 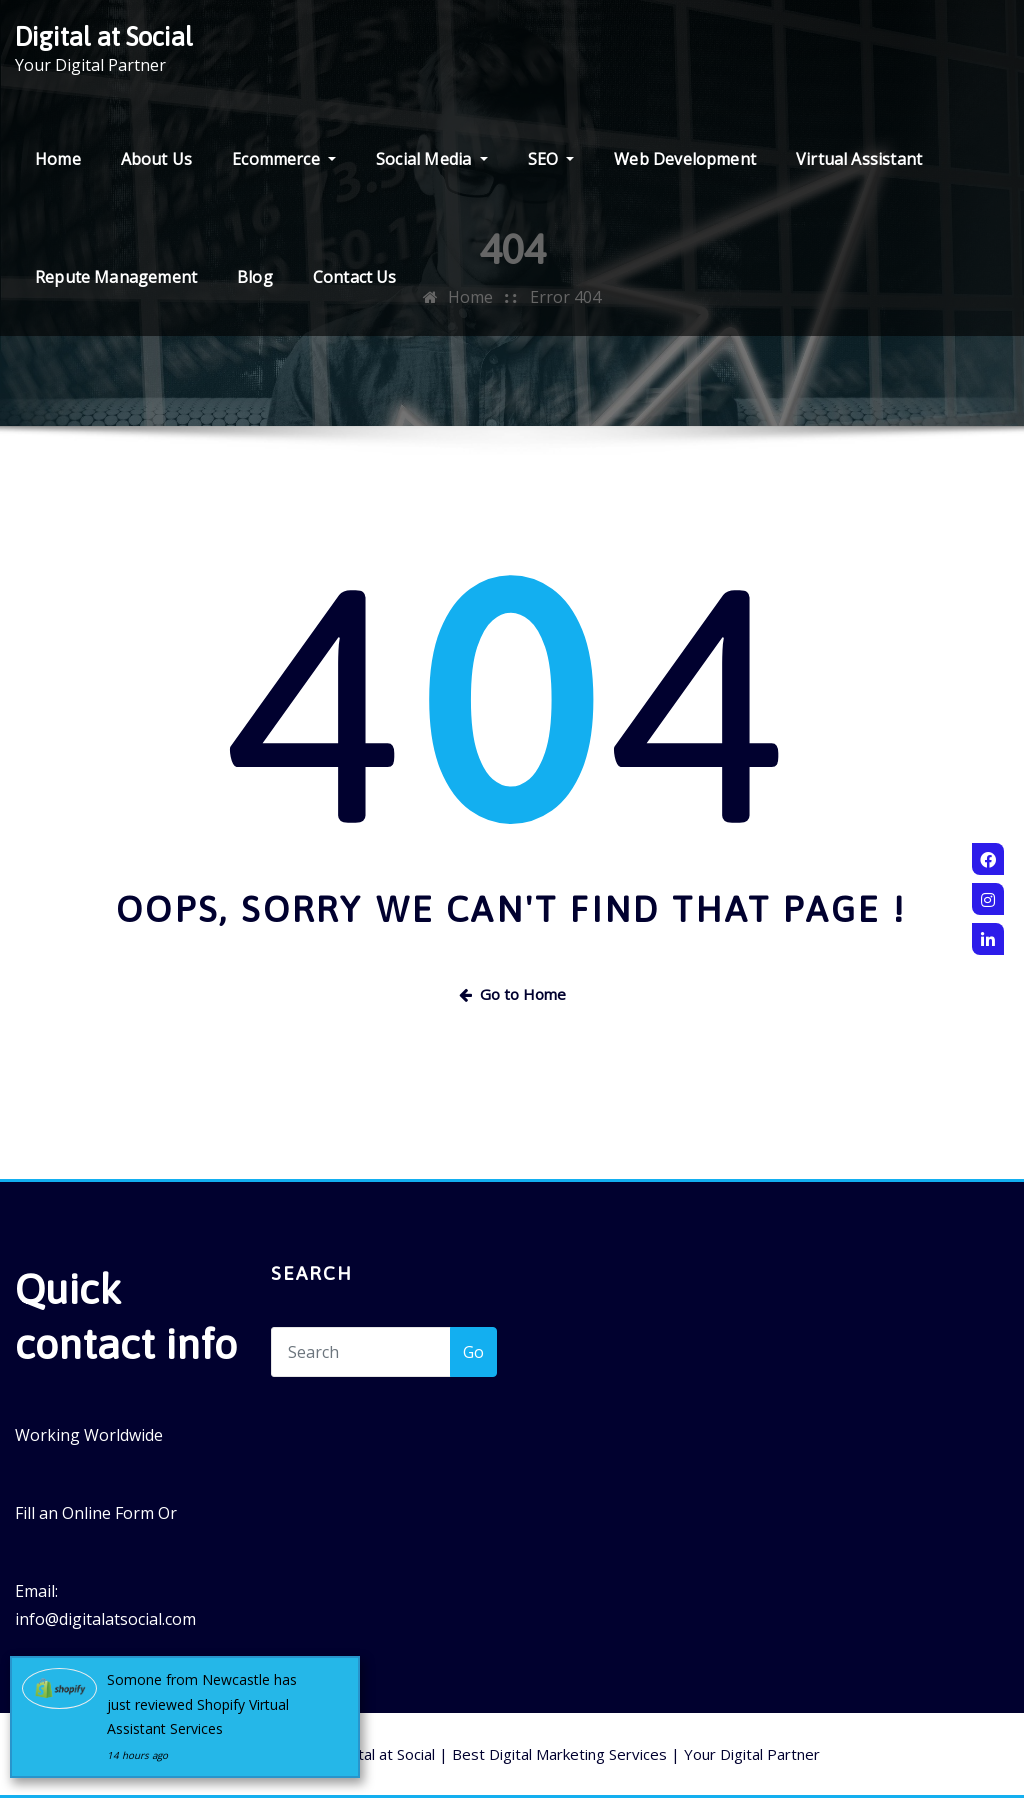 What do you see at coordinates (108, 1513) in the screenshot?
I see `Online Form` at bounding box center [108, 1513].